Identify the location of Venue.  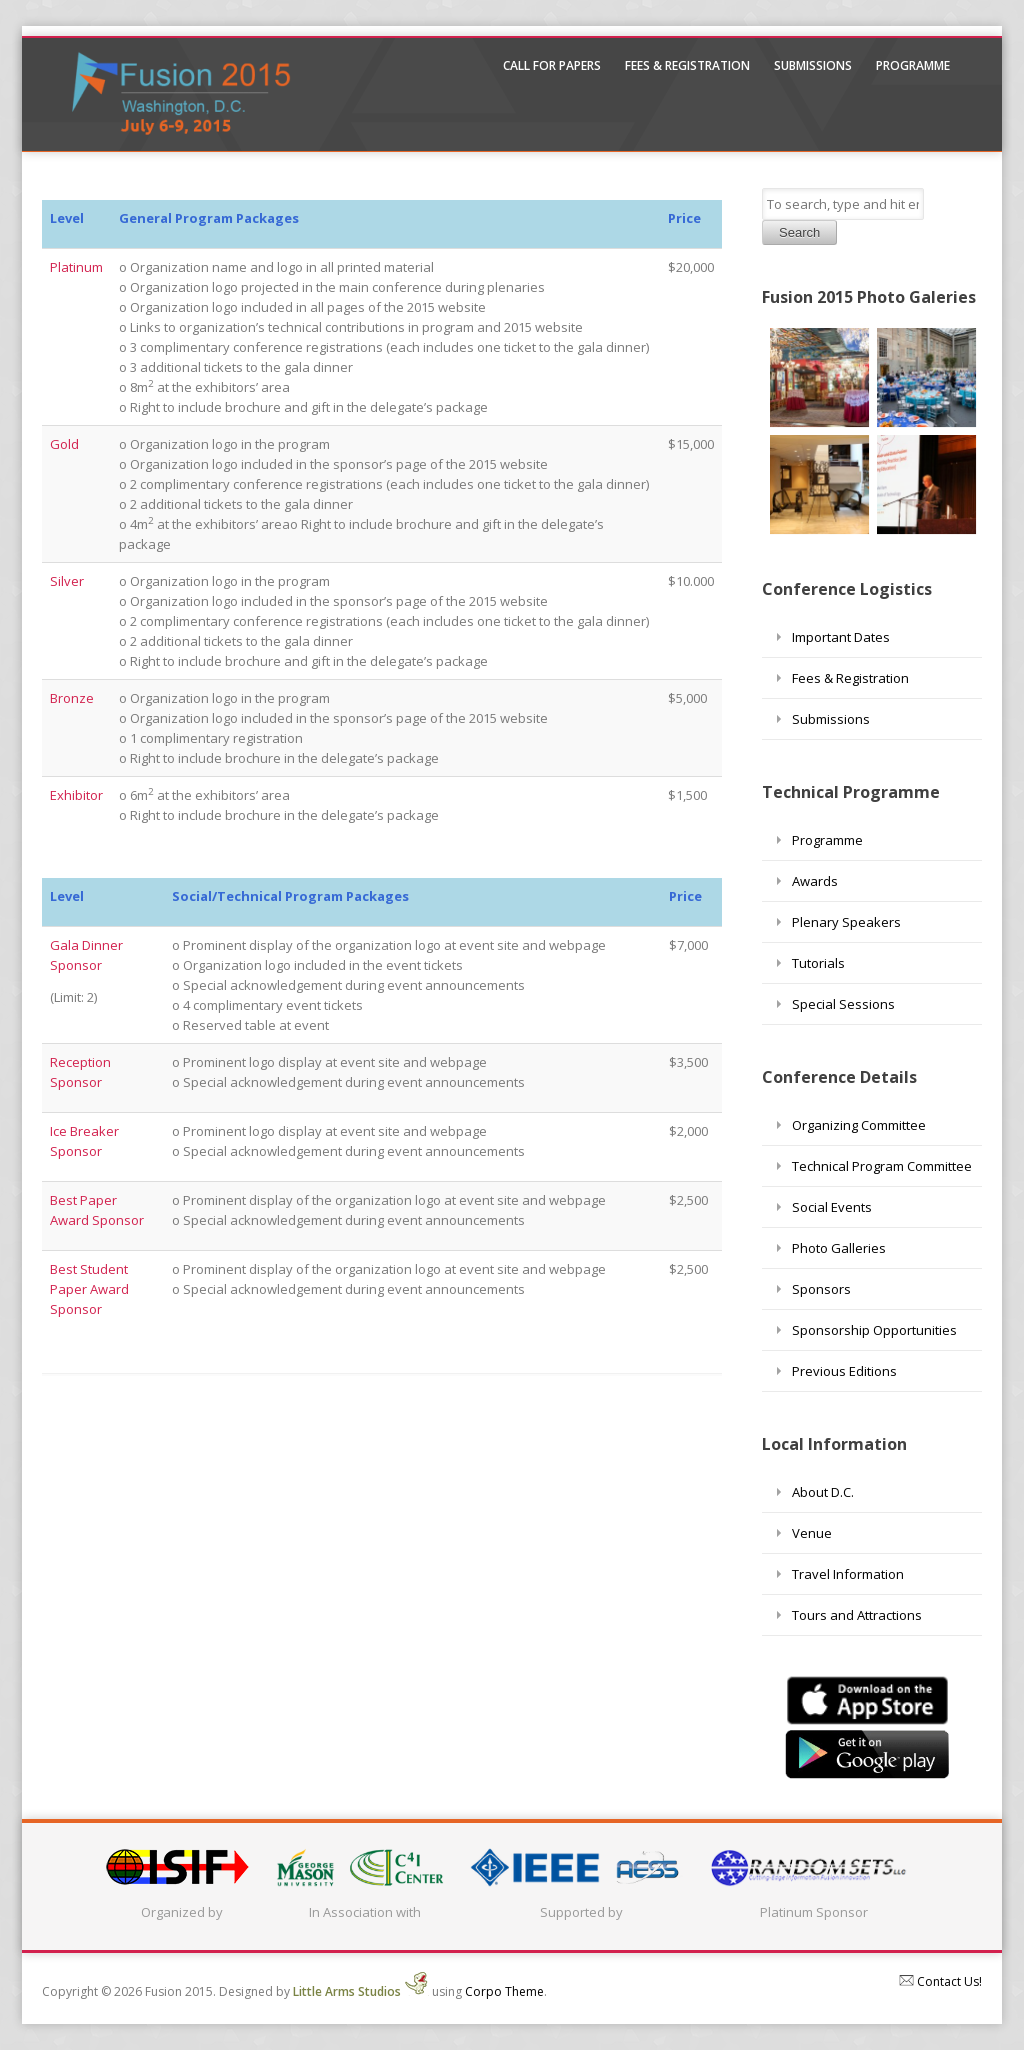
(812, 1533).